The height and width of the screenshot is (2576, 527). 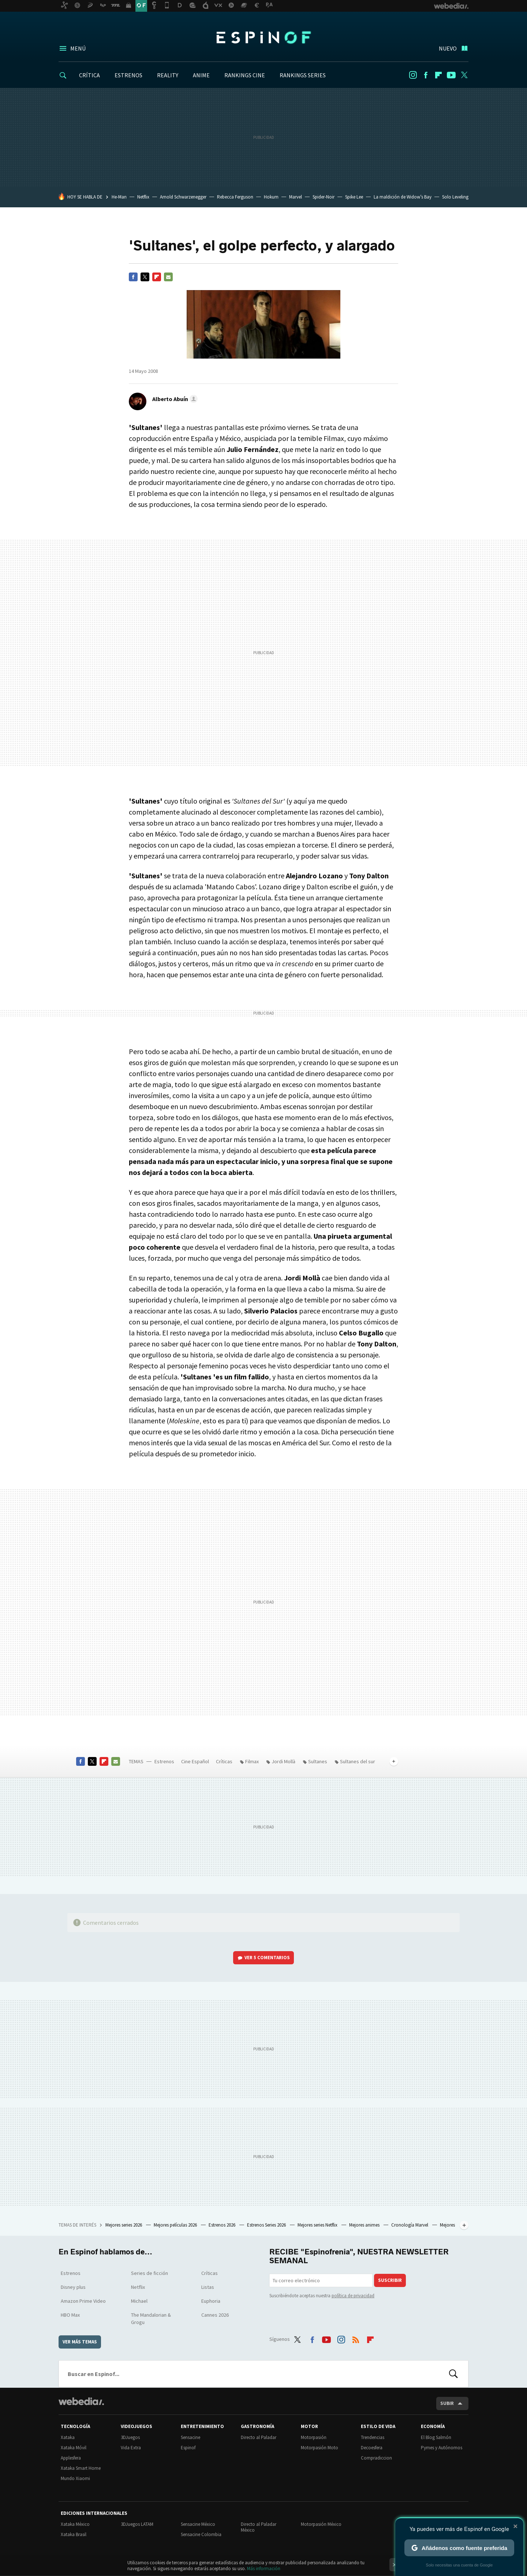 I want to click on Sensacine México, so click(x=198, y=2524).